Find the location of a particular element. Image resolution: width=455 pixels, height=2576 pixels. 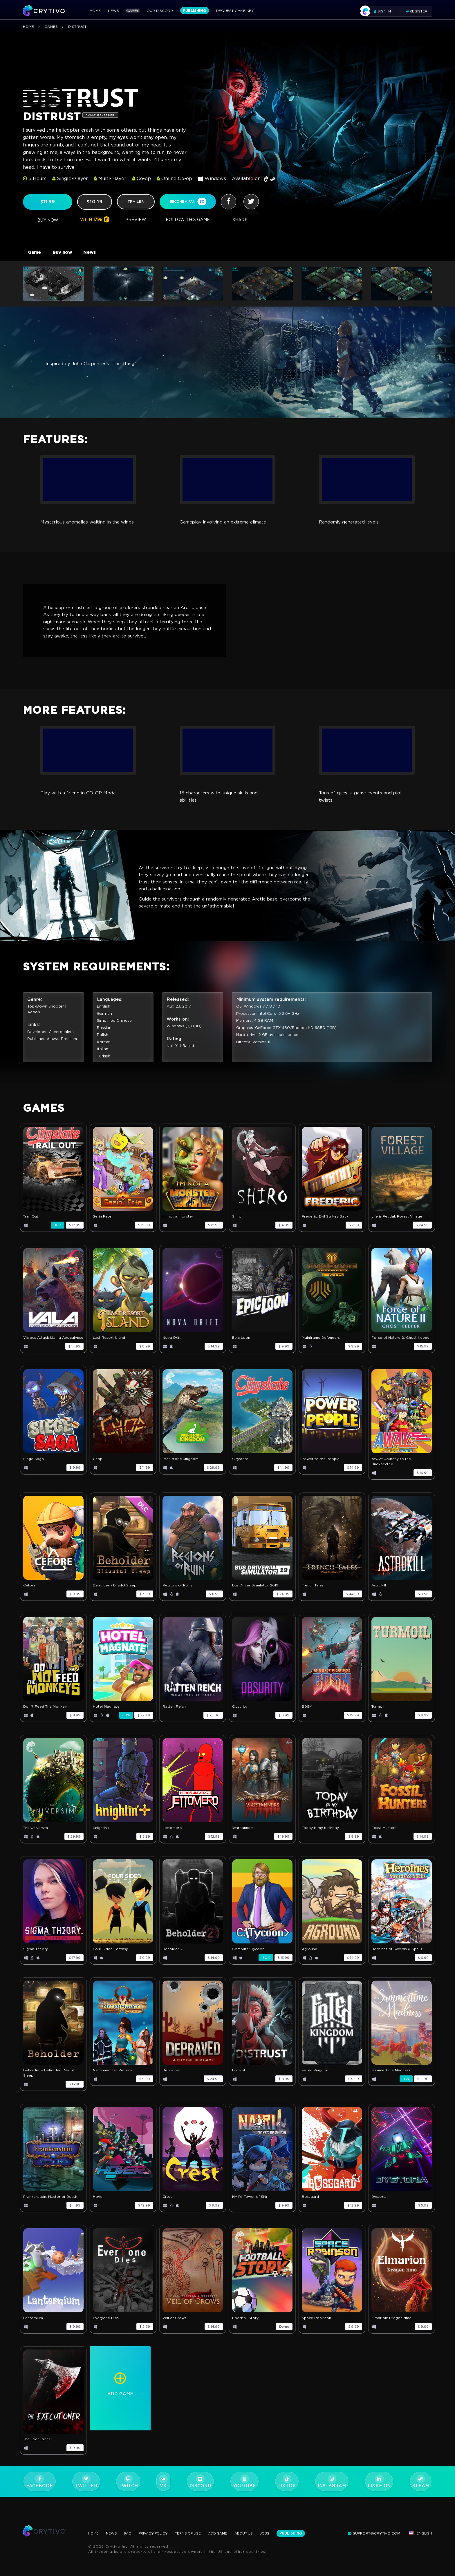

The Universim is located at coordinates (35, 1837).